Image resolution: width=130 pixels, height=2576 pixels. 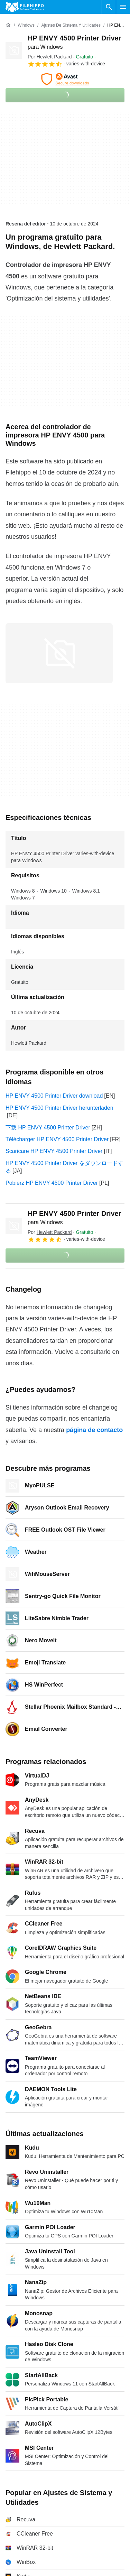 I want to click on [Filehippo], so click(x=25, y=7).